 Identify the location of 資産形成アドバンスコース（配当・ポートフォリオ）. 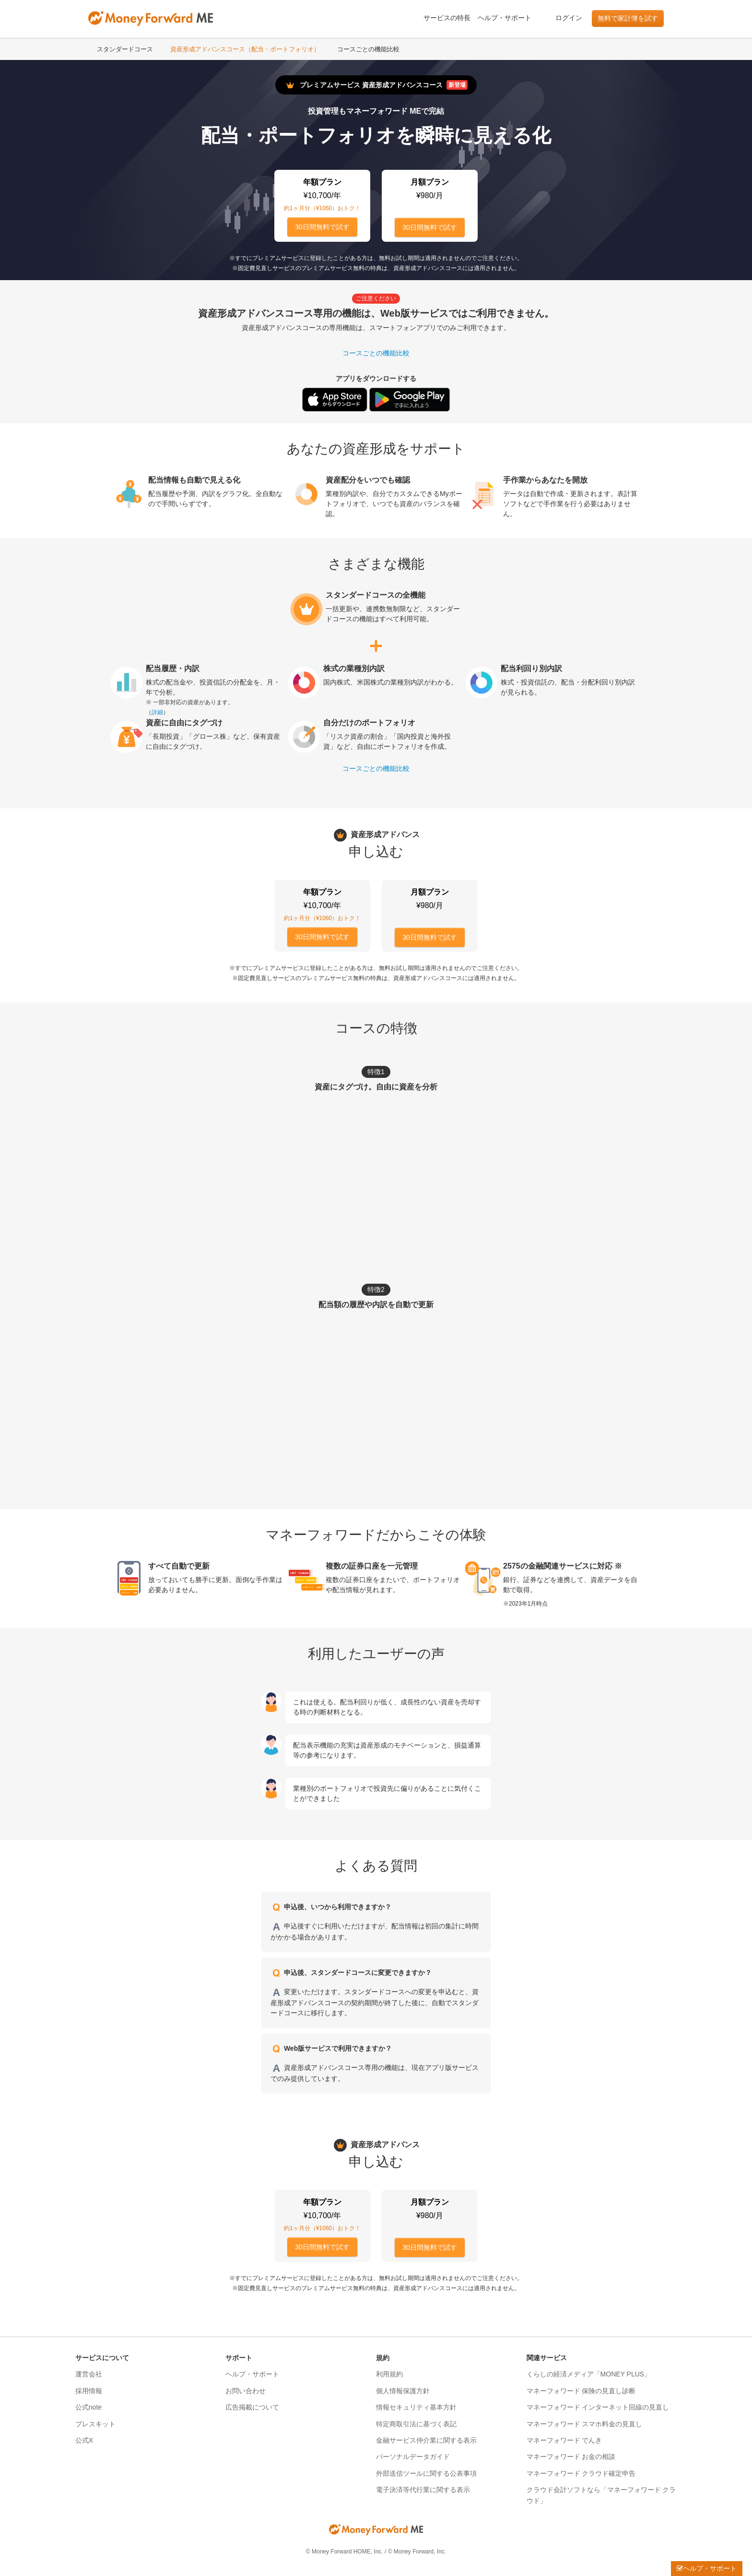
(245, 49).